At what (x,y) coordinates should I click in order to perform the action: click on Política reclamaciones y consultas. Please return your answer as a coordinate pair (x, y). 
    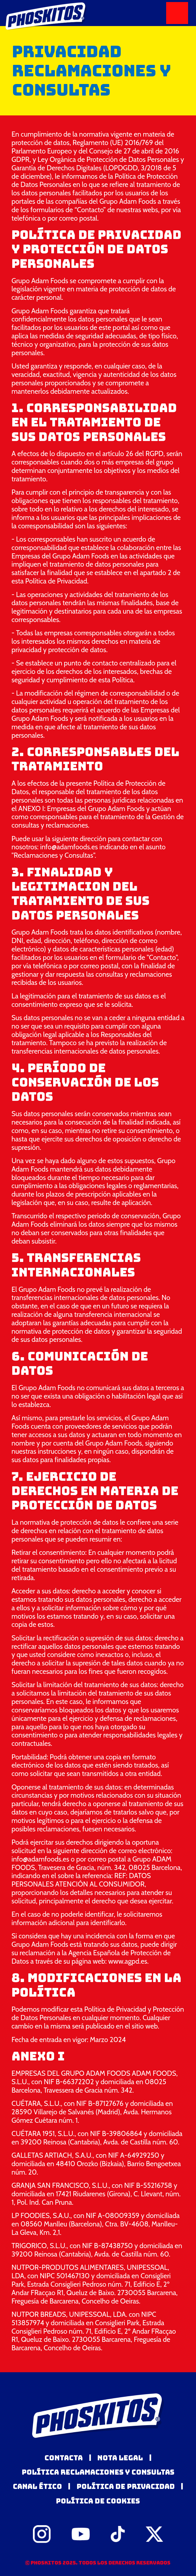
    Looking at the image, I should click on (98, 2472).